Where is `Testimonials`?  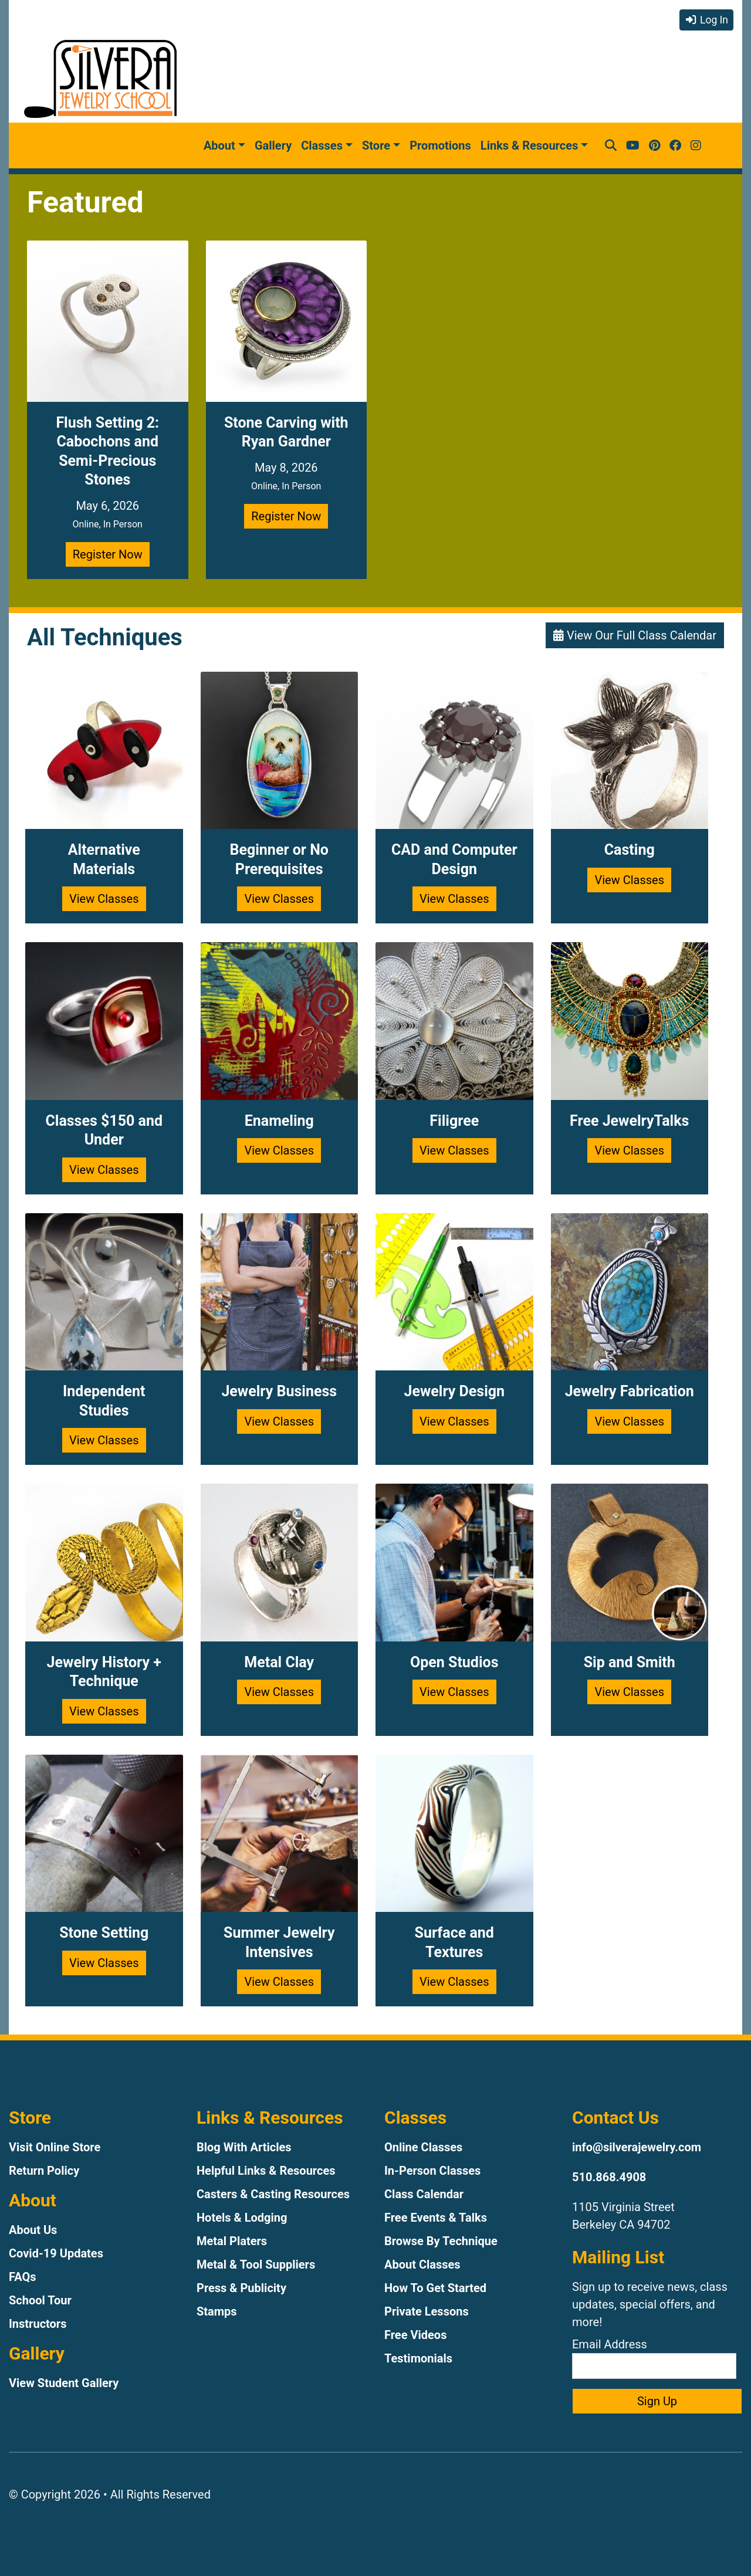
Testimonials is located at coordinates (418, 2358).